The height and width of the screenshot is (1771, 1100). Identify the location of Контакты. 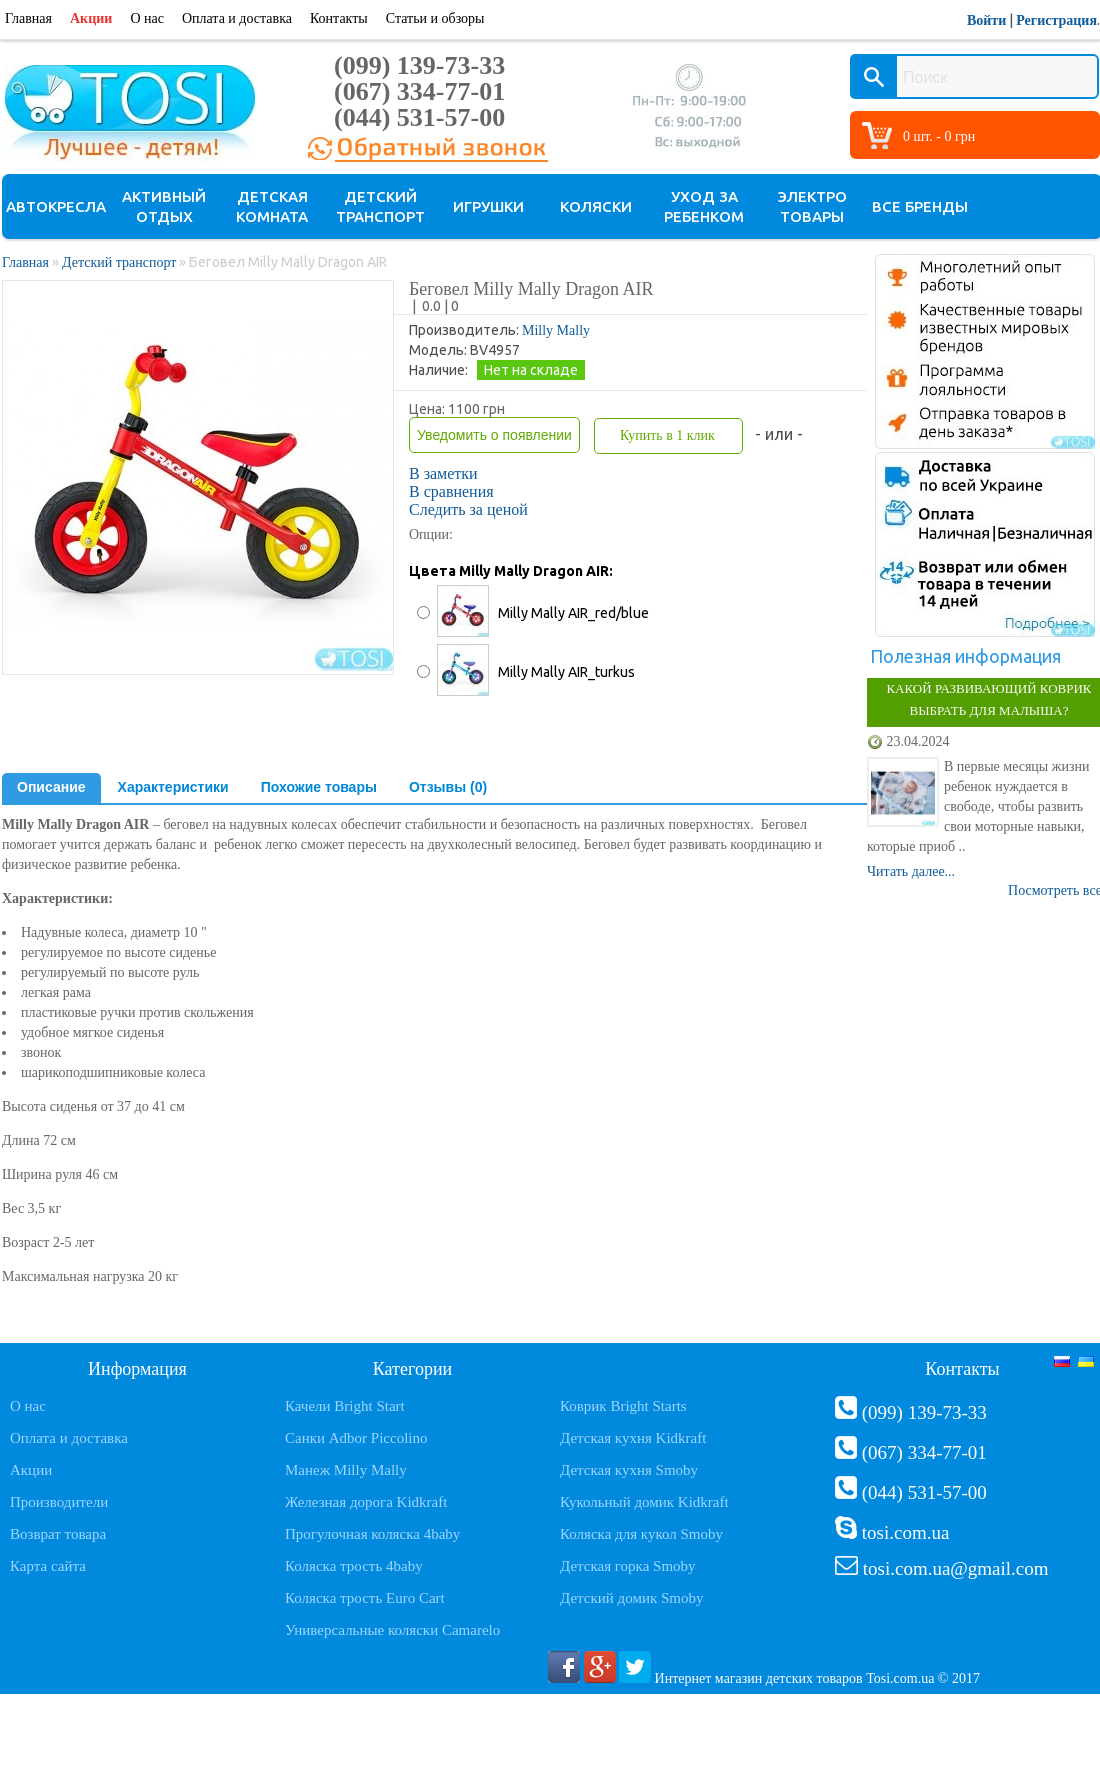
(339, 18).